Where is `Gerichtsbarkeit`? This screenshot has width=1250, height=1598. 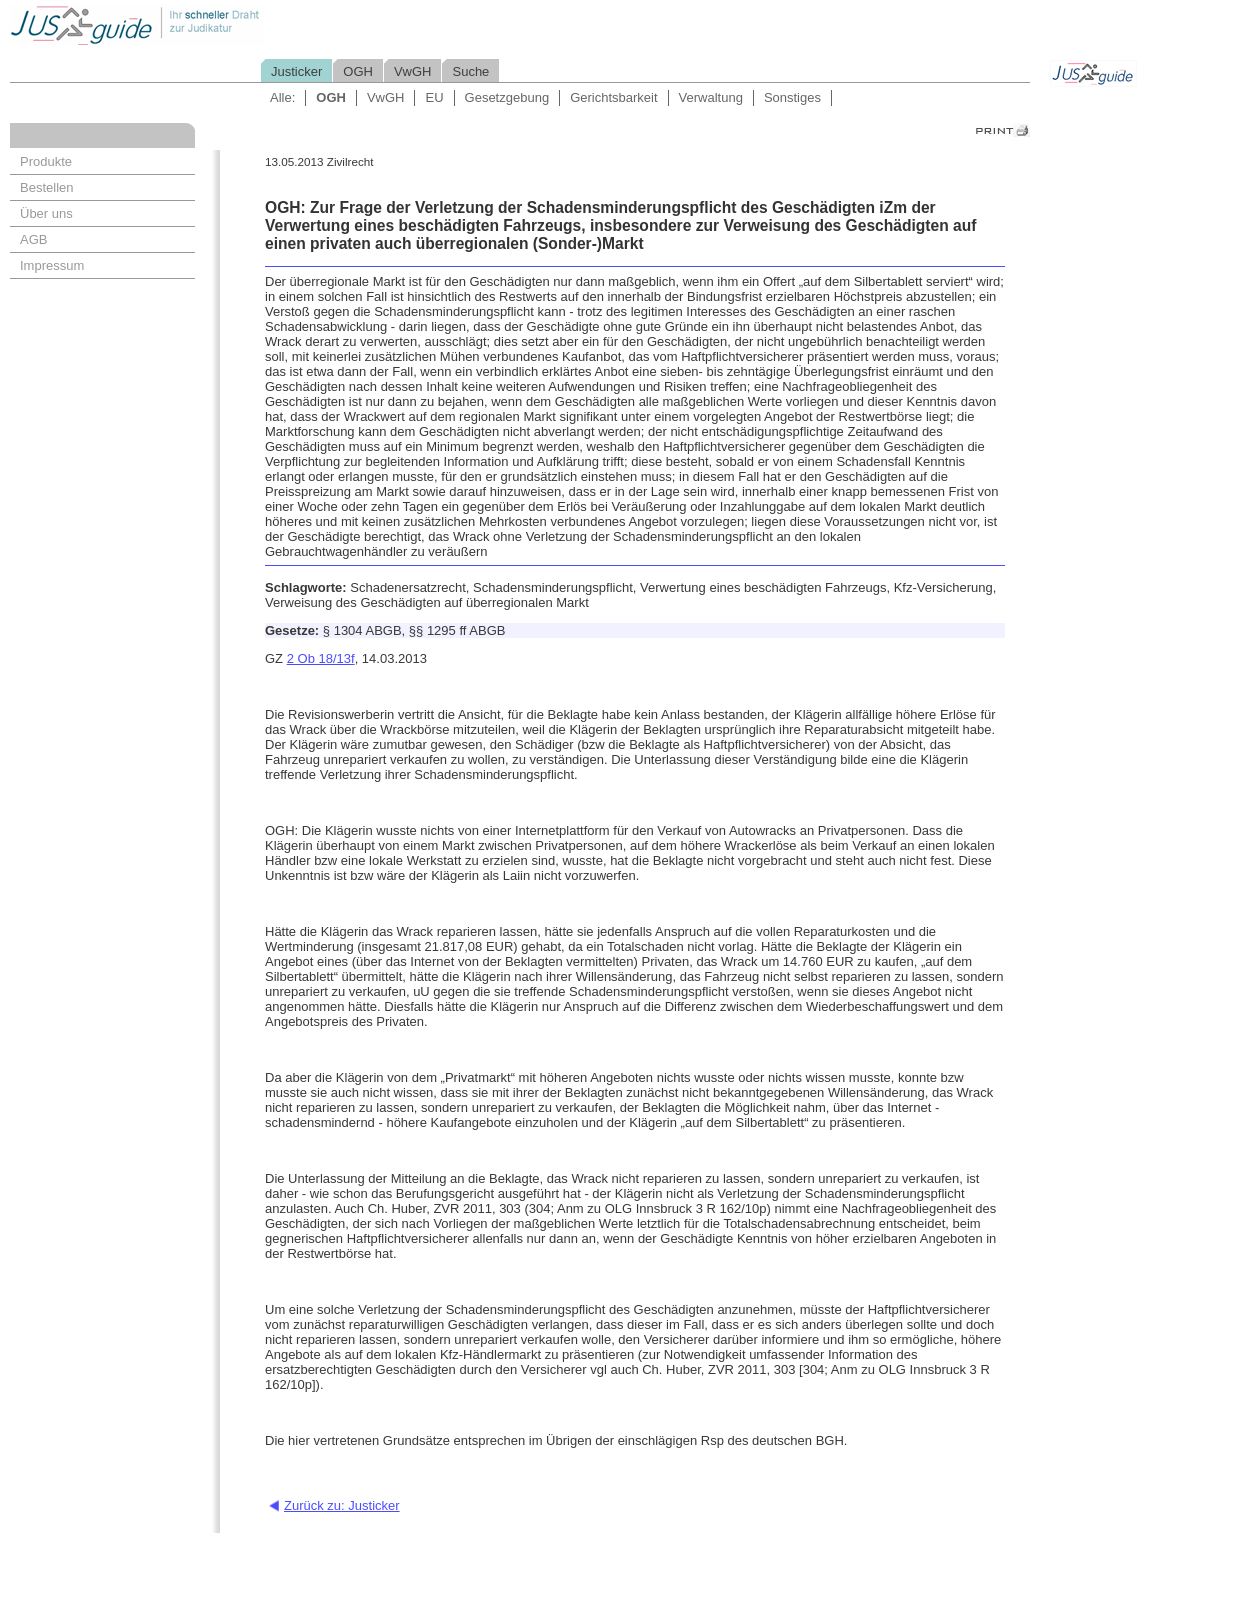 Gerichtsbarkeit is located at coordinates (613, 97).